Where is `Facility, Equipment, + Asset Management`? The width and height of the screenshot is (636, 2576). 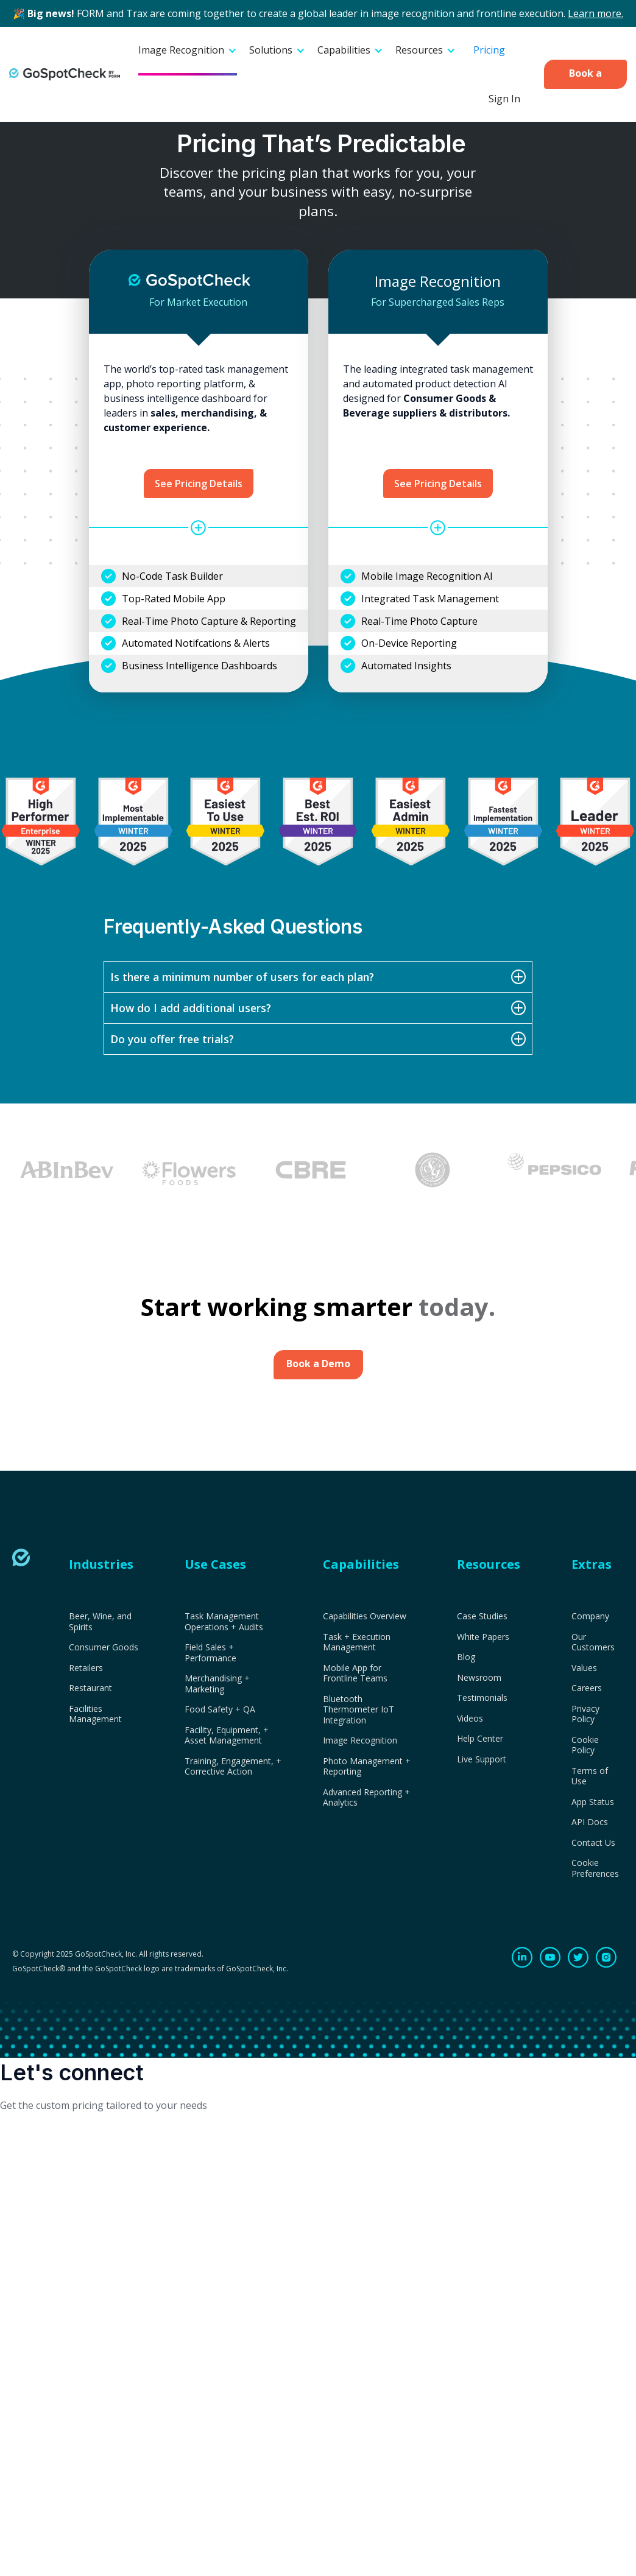
Facility, Equipment, + Asset Management is located at coordinates (227, 1735).